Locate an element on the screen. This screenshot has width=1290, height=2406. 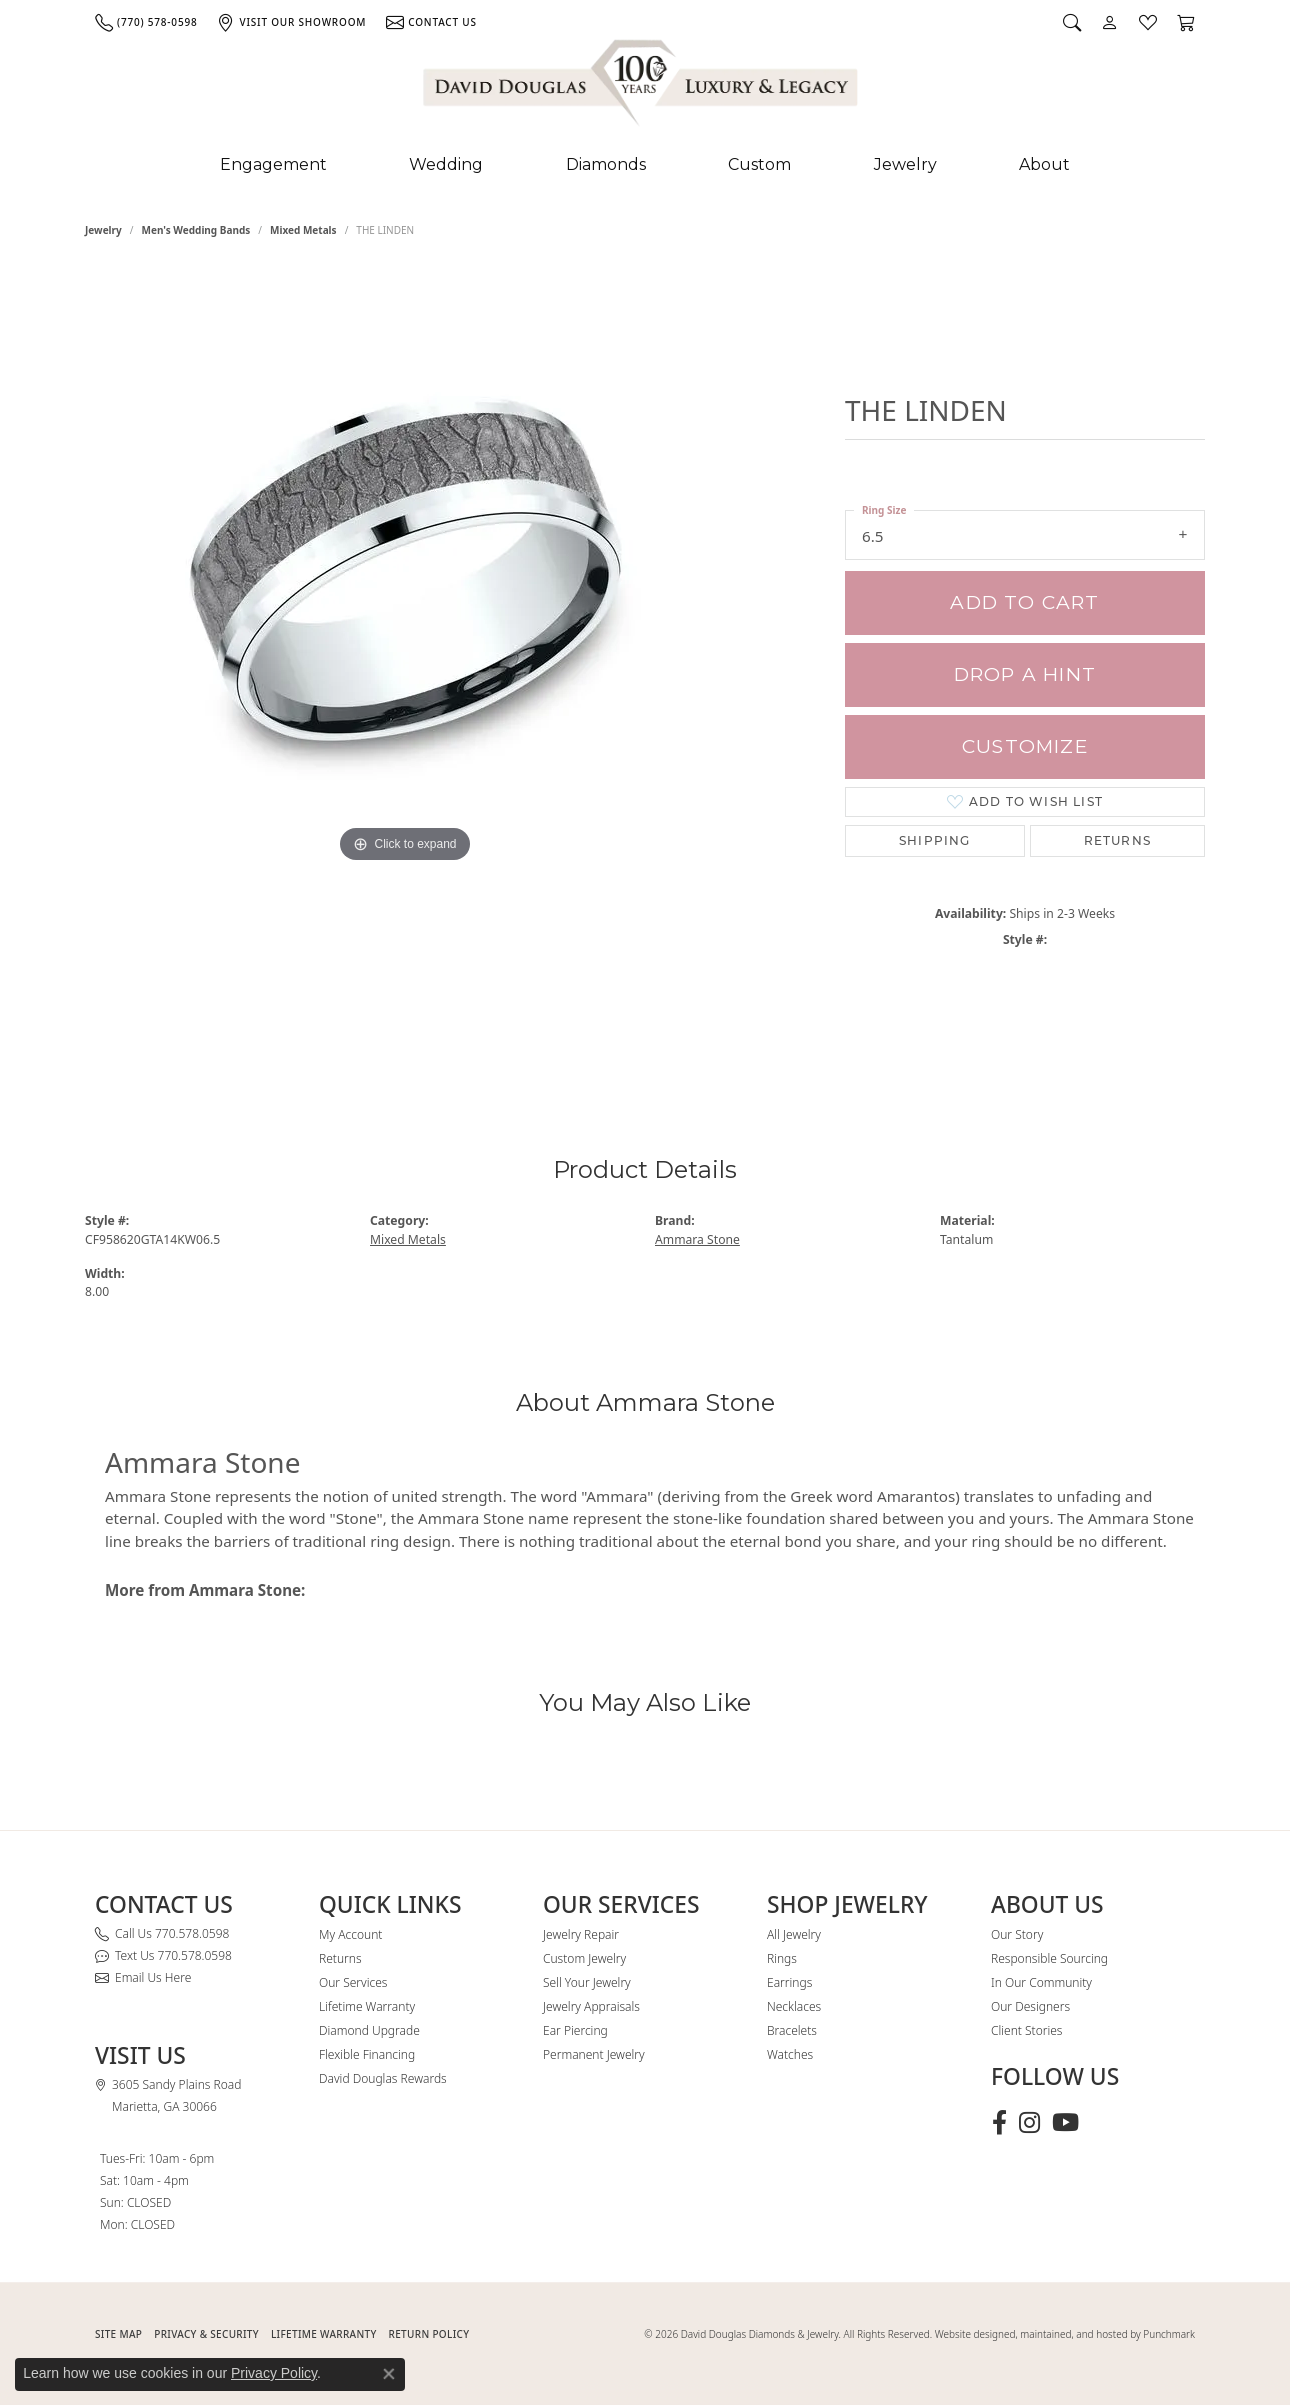
Drop a Hint [button] is located at coordinates (1025, 674).